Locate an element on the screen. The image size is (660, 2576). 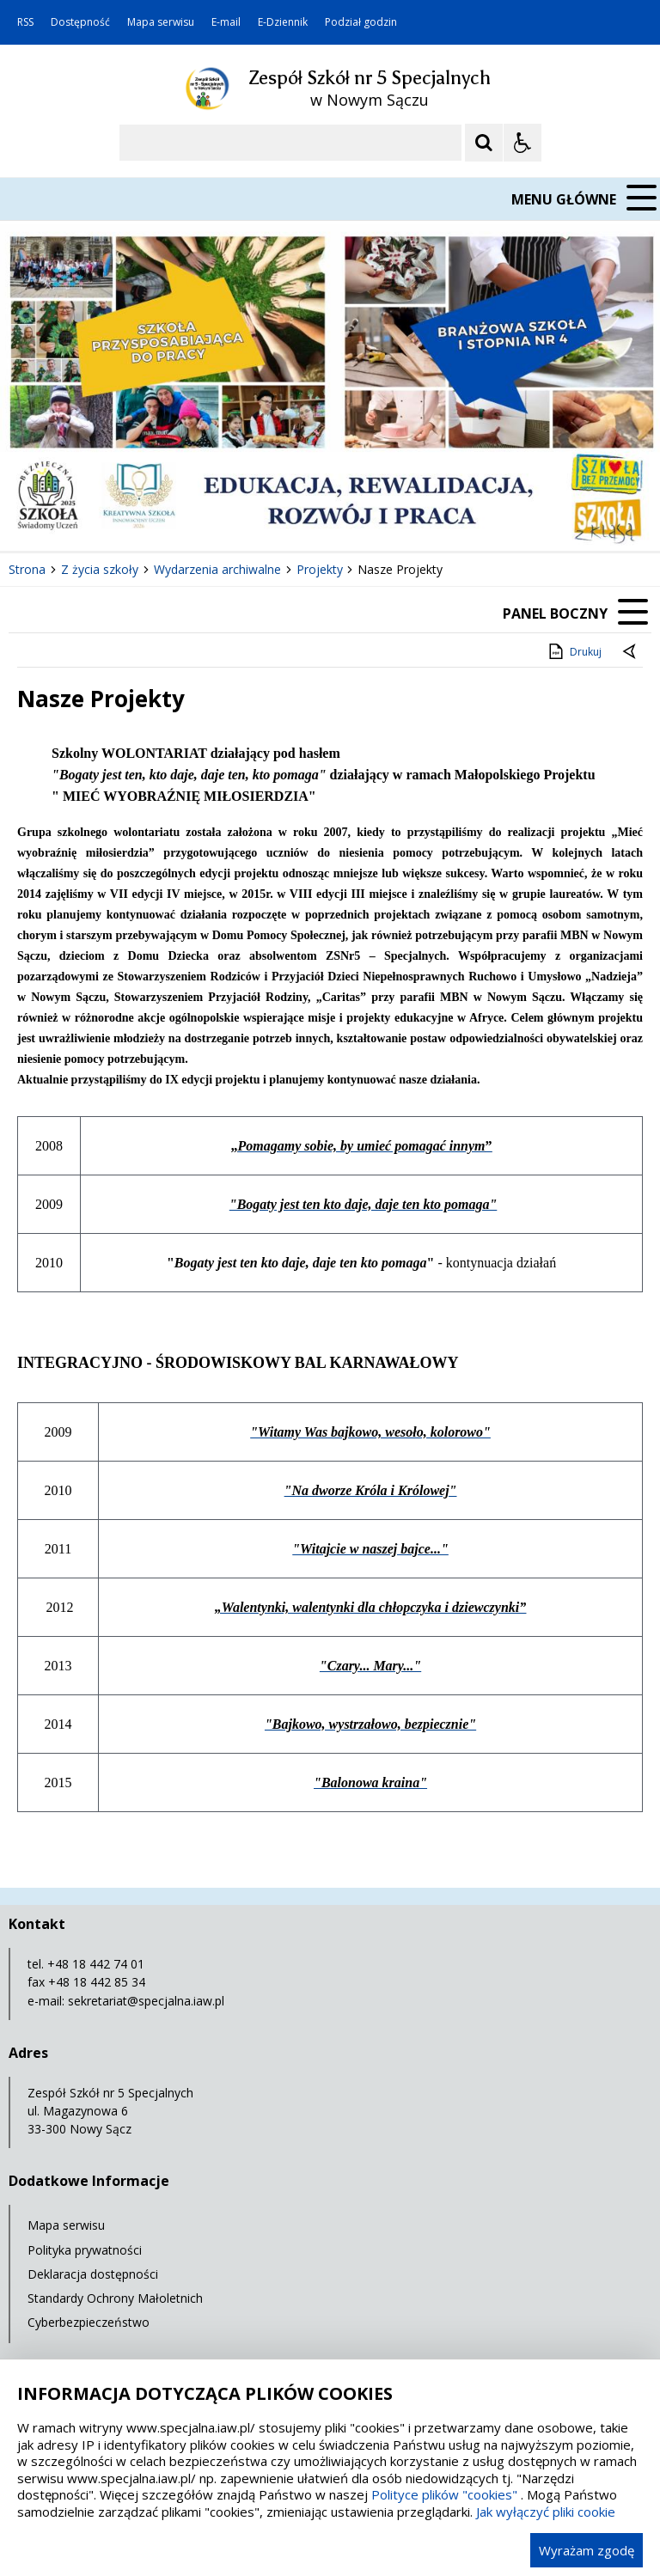
Wyrażam zgodę is located at coordinates (586, 2550).